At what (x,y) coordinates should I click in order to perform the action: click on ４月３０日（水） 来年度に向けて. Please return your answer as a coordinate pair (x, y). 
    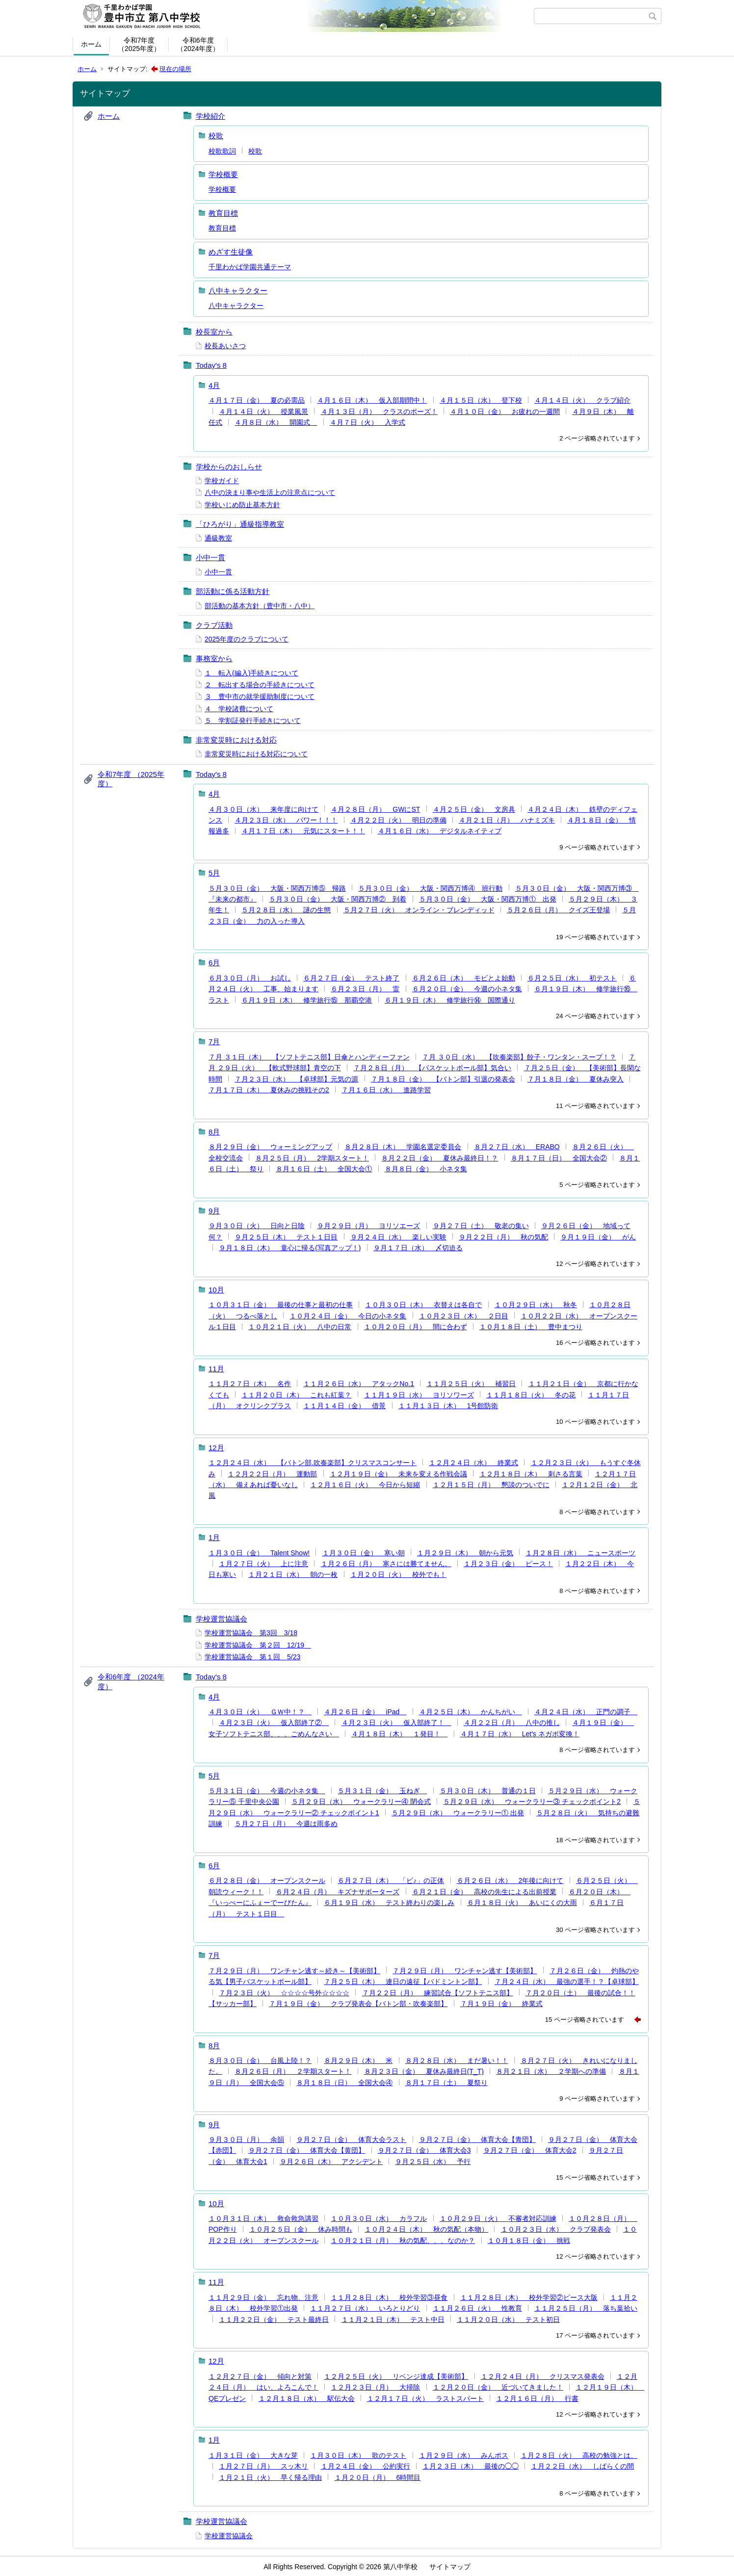
    Looking at the image, I should click on (263, 809).